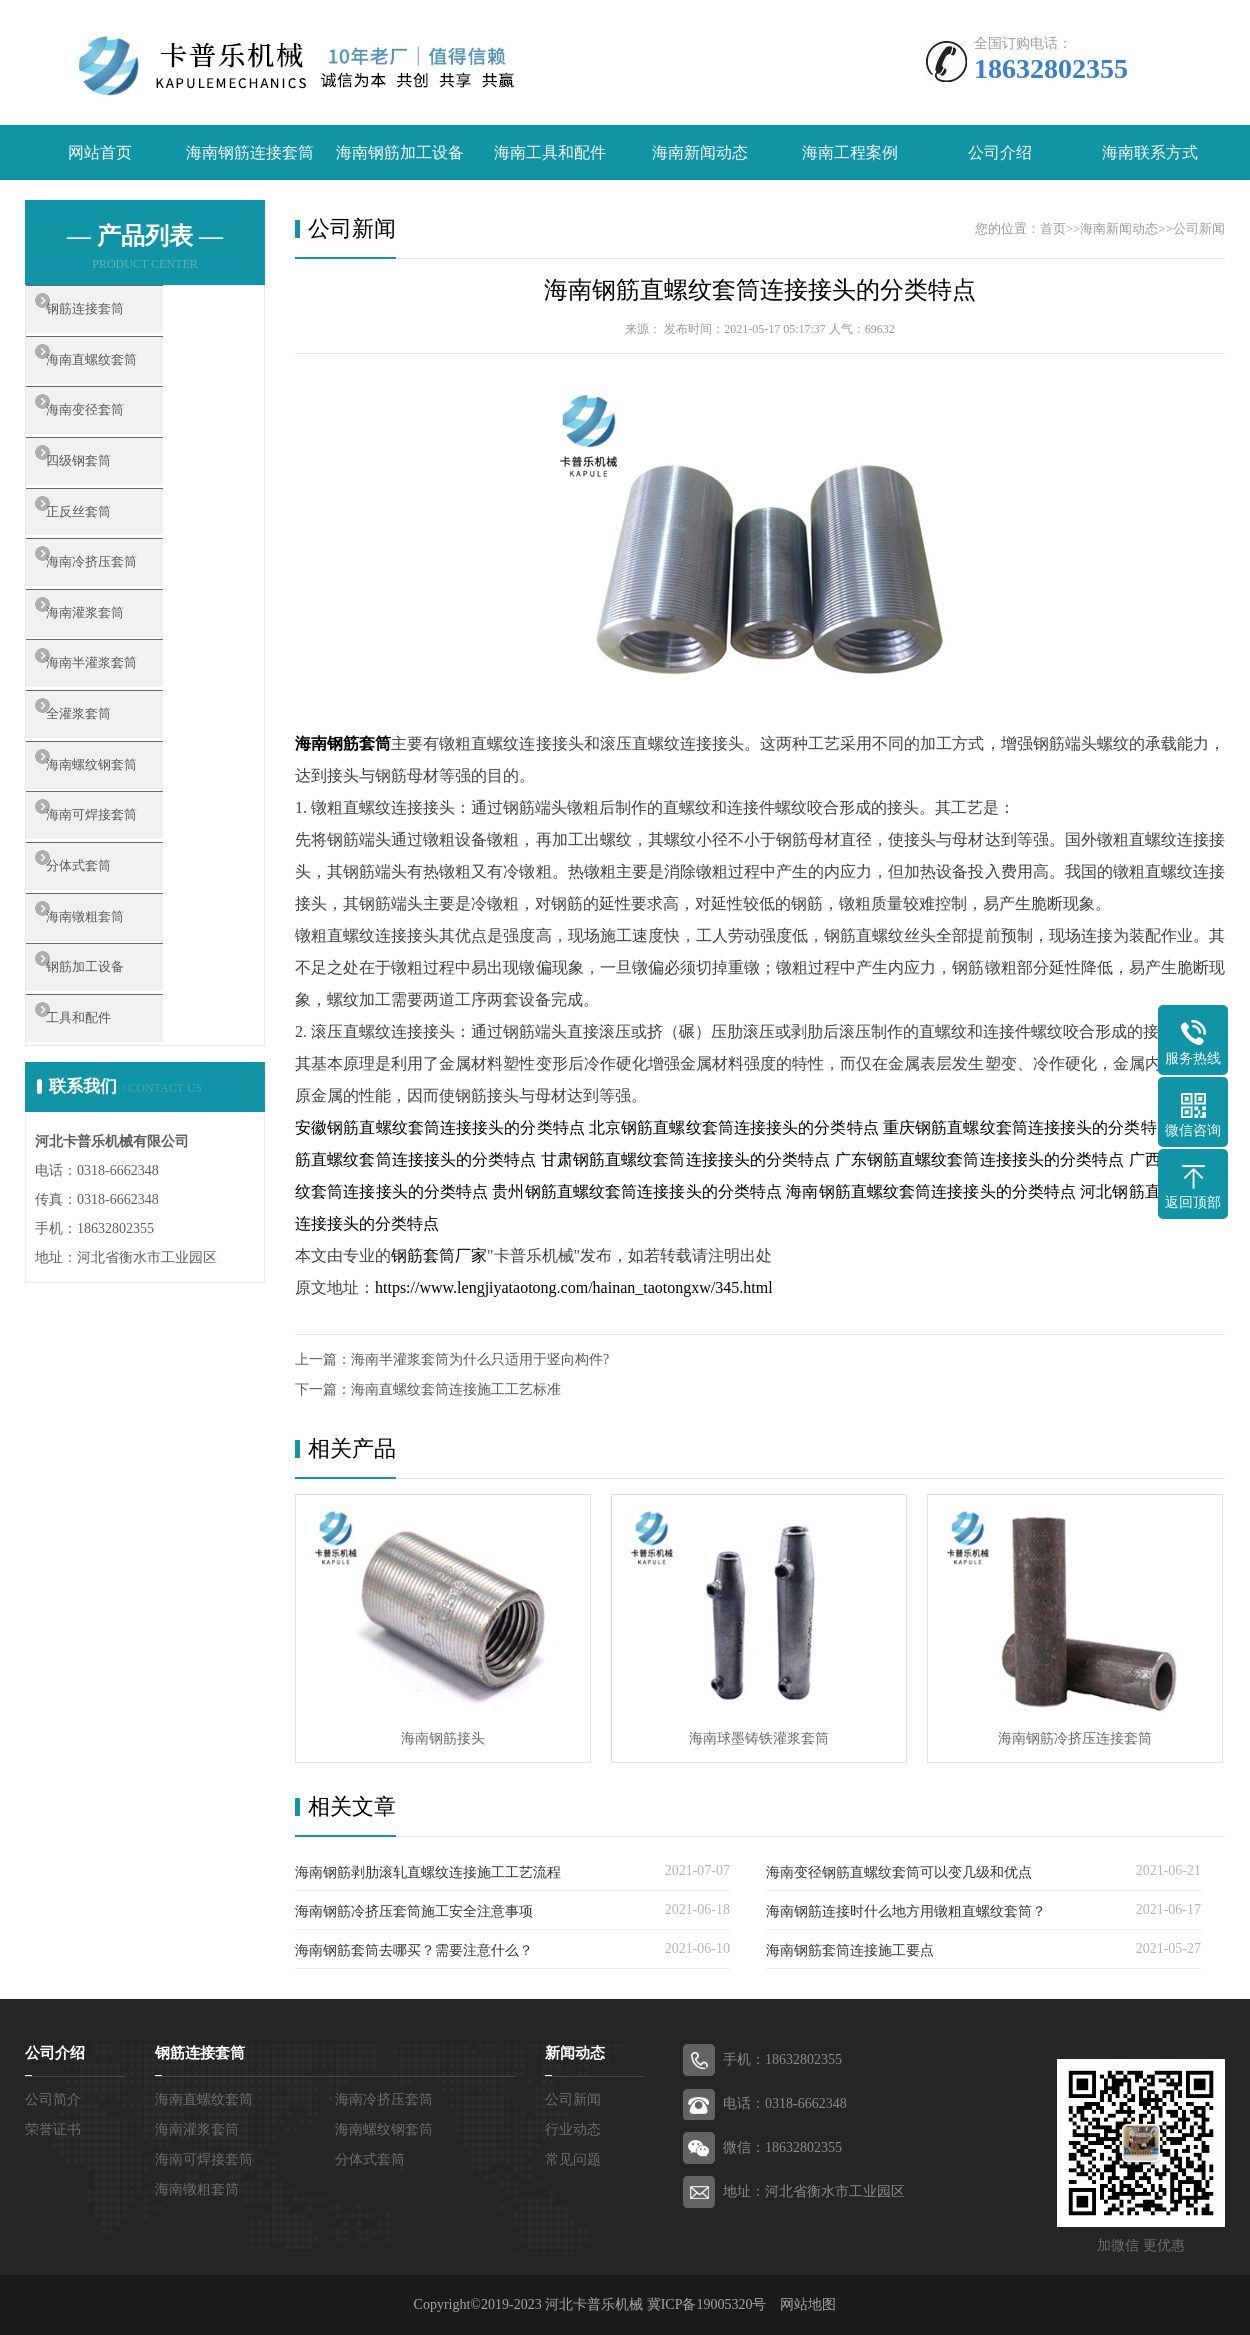 The width and height of the screenshot is (1250, 2335). What do you see at coordinates (850, 1950) in the screenshot?
I see `海南钢筋套筒连接施工要点` at bounding box center [850, 1950].